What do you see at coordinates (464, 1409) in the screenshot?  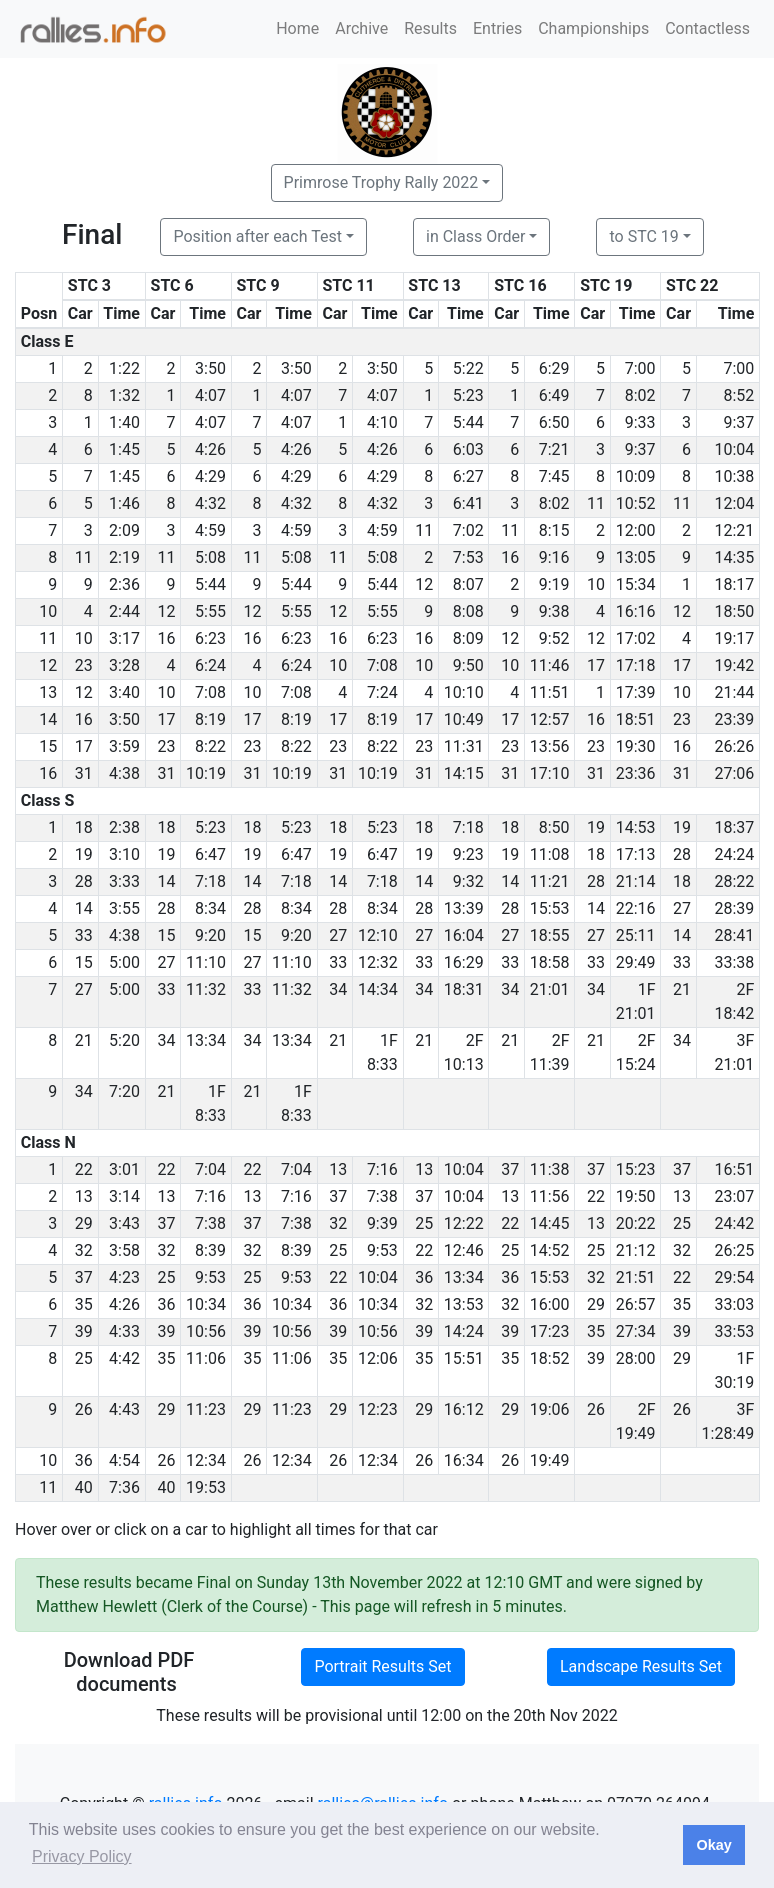 I see `16:12` at bounding box center [464, 1409].